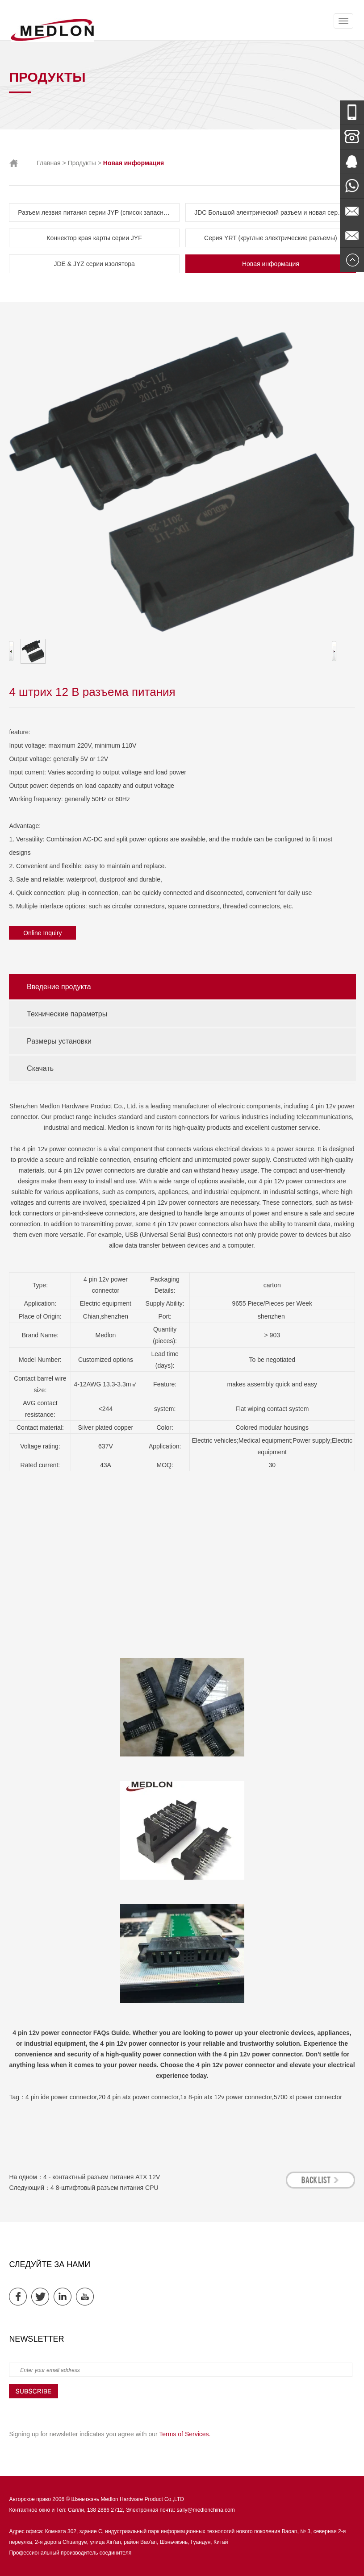 The height and width of the screenshot is (2576, 364). I want to click on Введение продукта, so click(59, 986).